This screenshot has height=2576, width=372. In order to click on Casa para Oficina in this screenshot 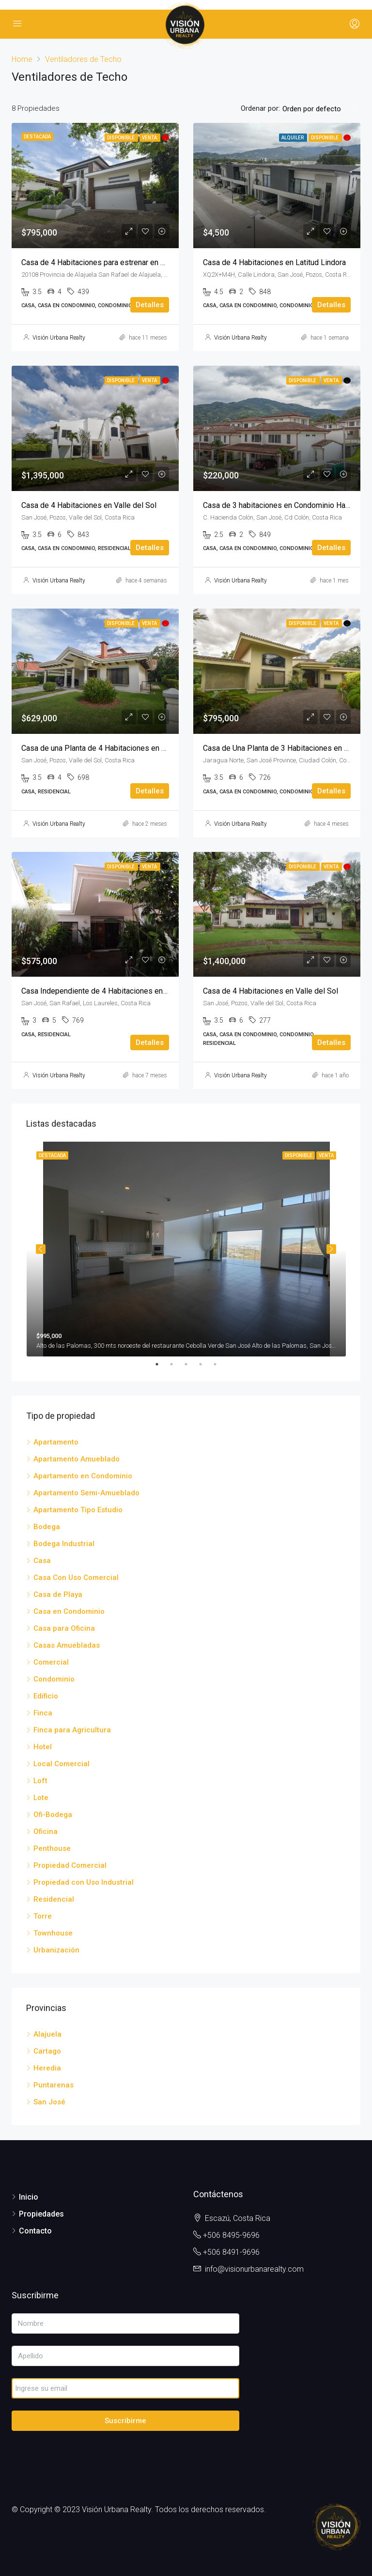, I will do `click(64, 1628)`.